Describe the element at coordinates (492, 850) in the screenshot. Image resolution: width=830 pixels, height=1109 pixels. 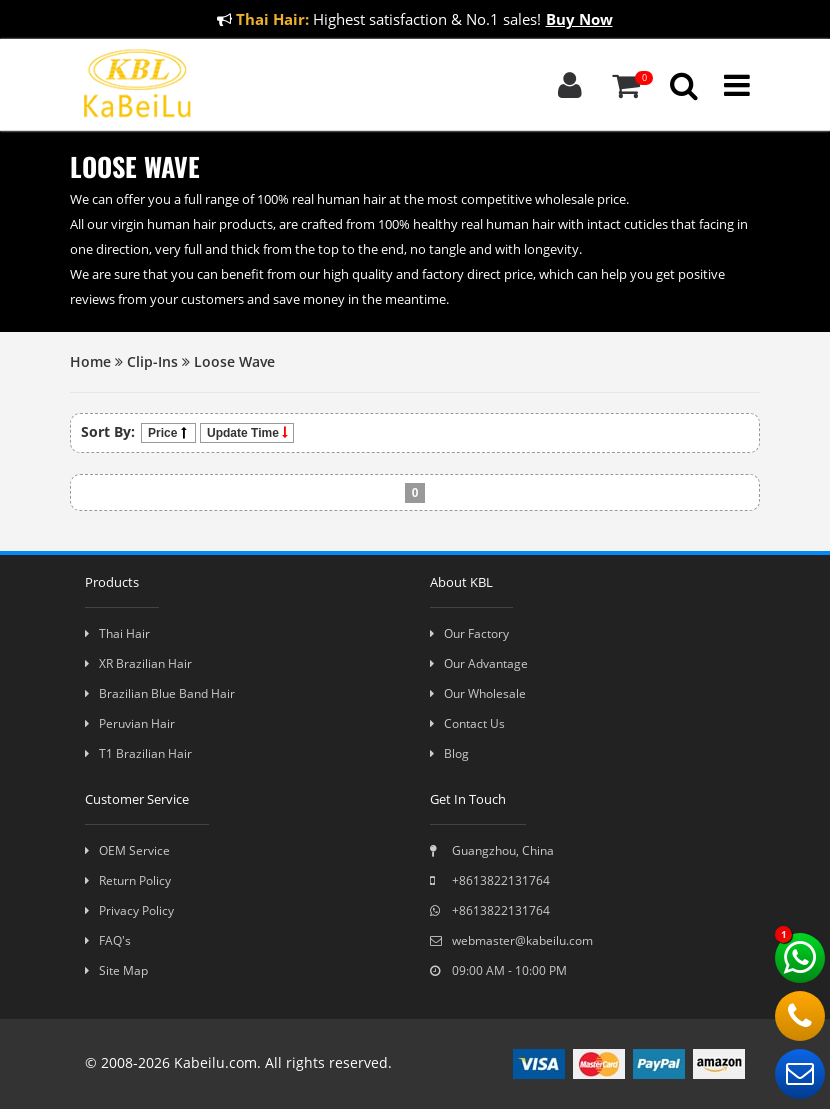
I see `Guangzhou, China` at that location.